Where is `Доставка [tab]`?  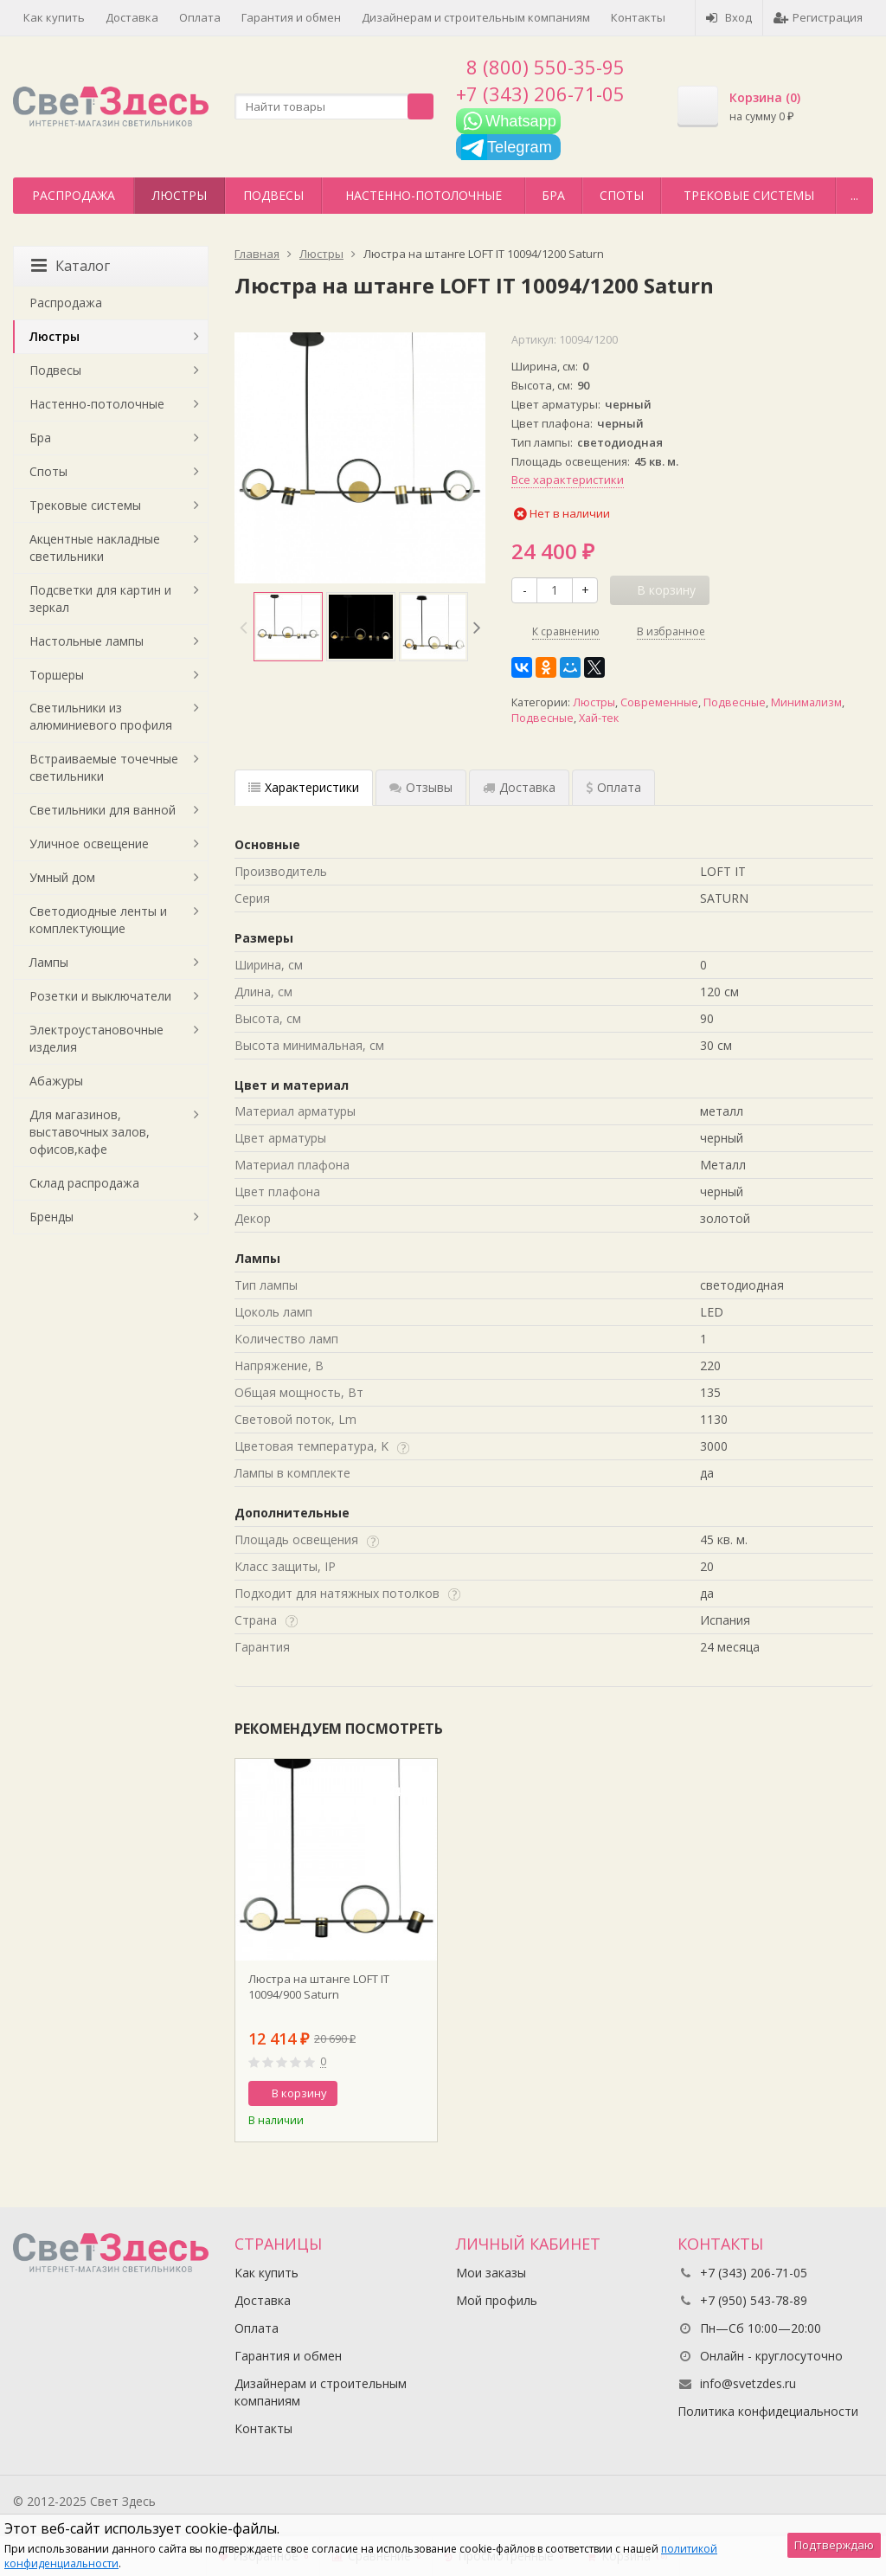 Доставка [tab] is located at coordinates (519, 787).